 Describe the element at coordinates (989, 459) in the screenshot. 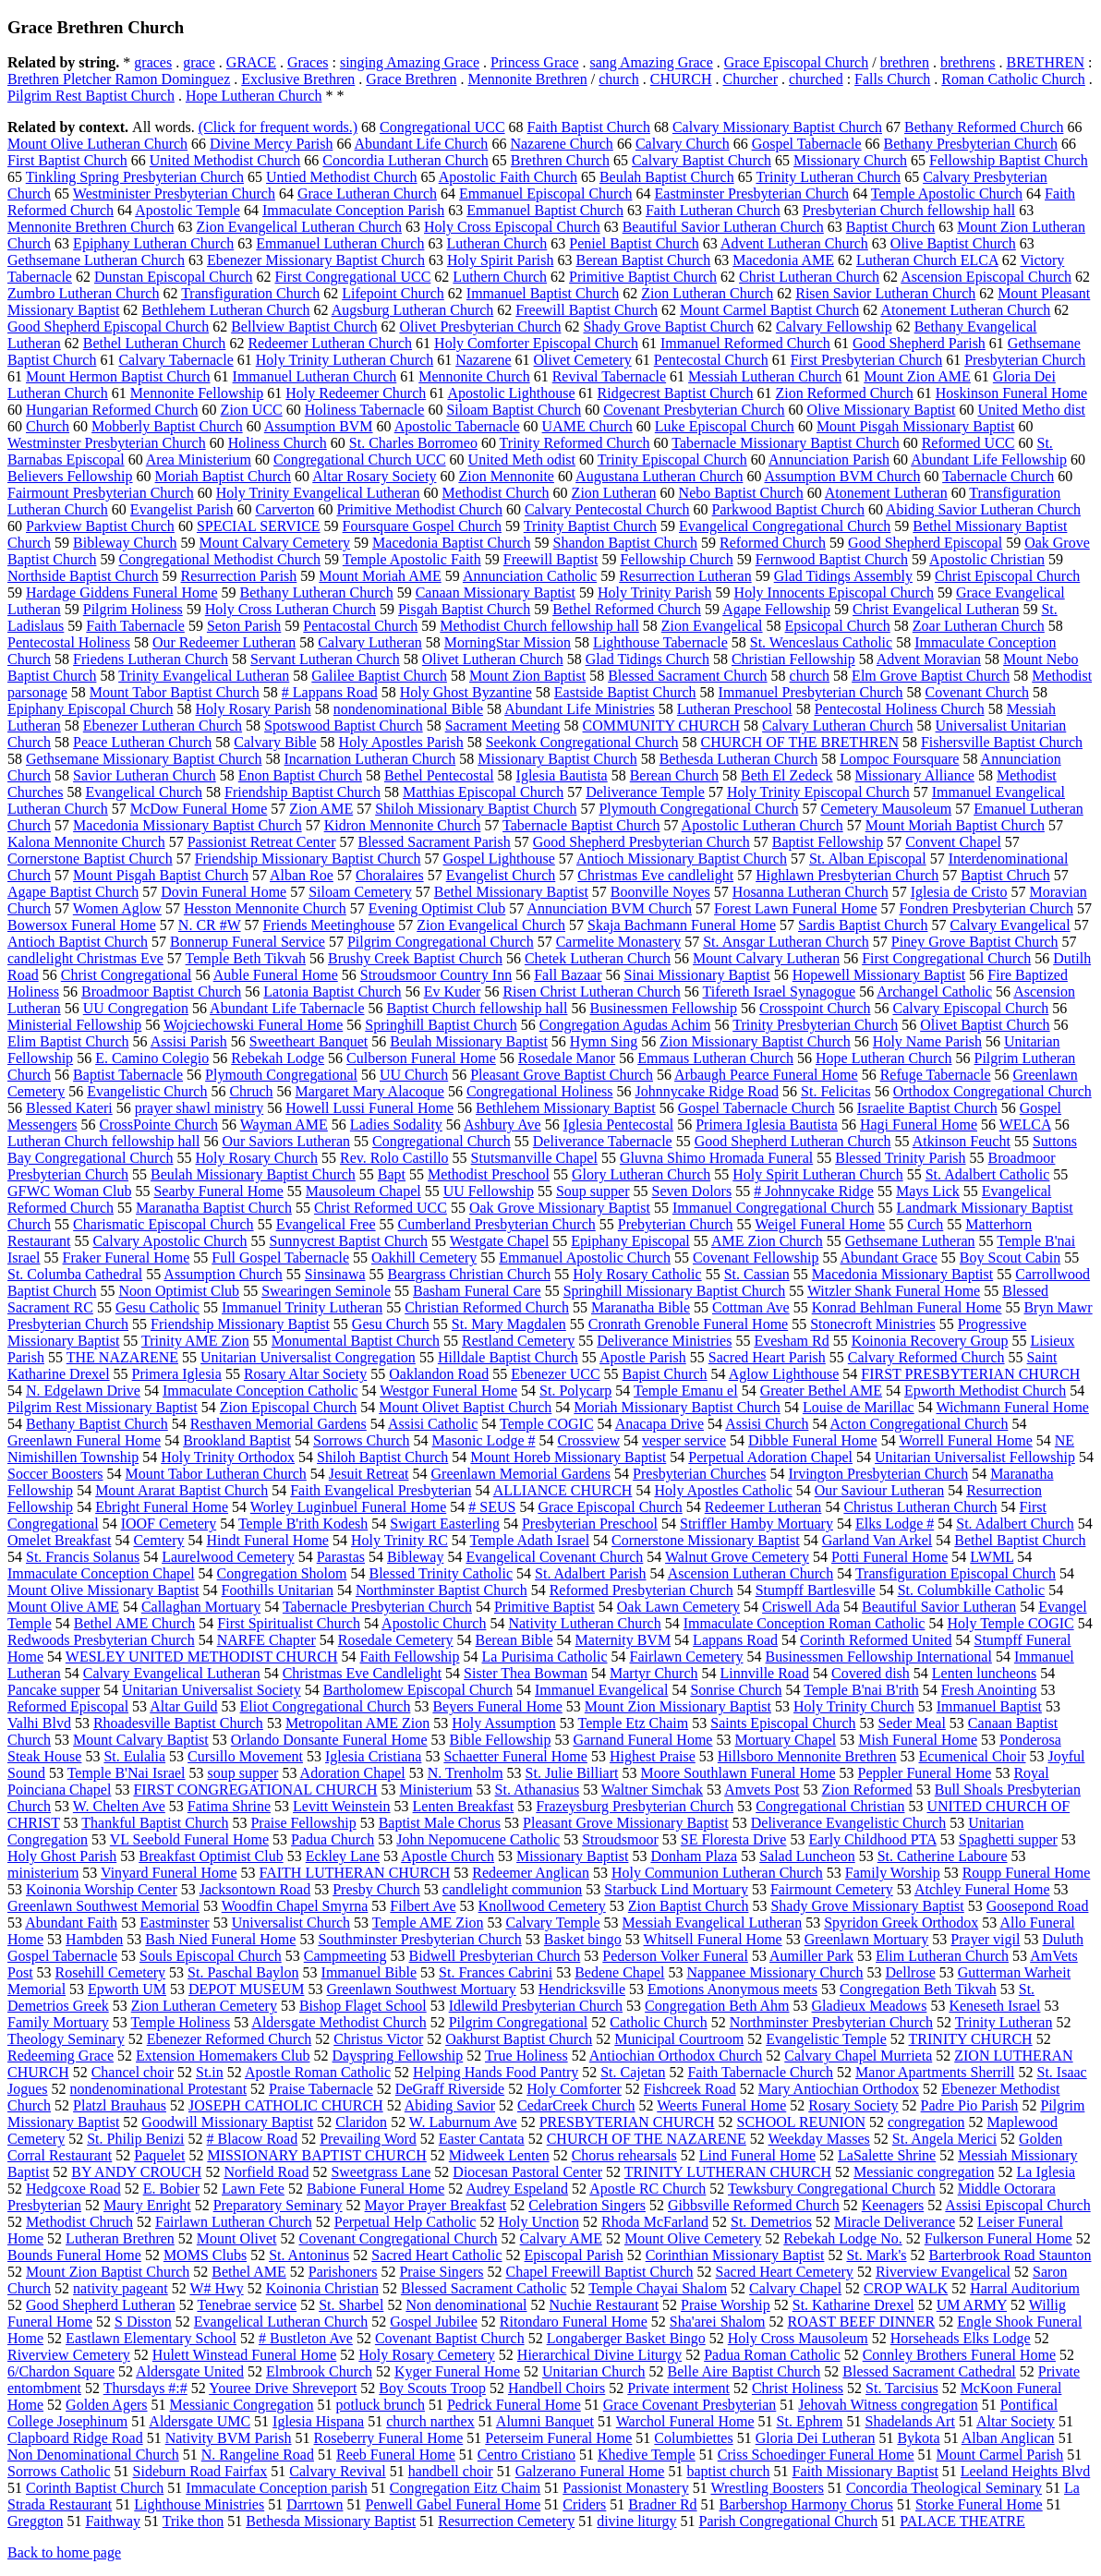

I see `Abundant Life Fellowship` at that location.